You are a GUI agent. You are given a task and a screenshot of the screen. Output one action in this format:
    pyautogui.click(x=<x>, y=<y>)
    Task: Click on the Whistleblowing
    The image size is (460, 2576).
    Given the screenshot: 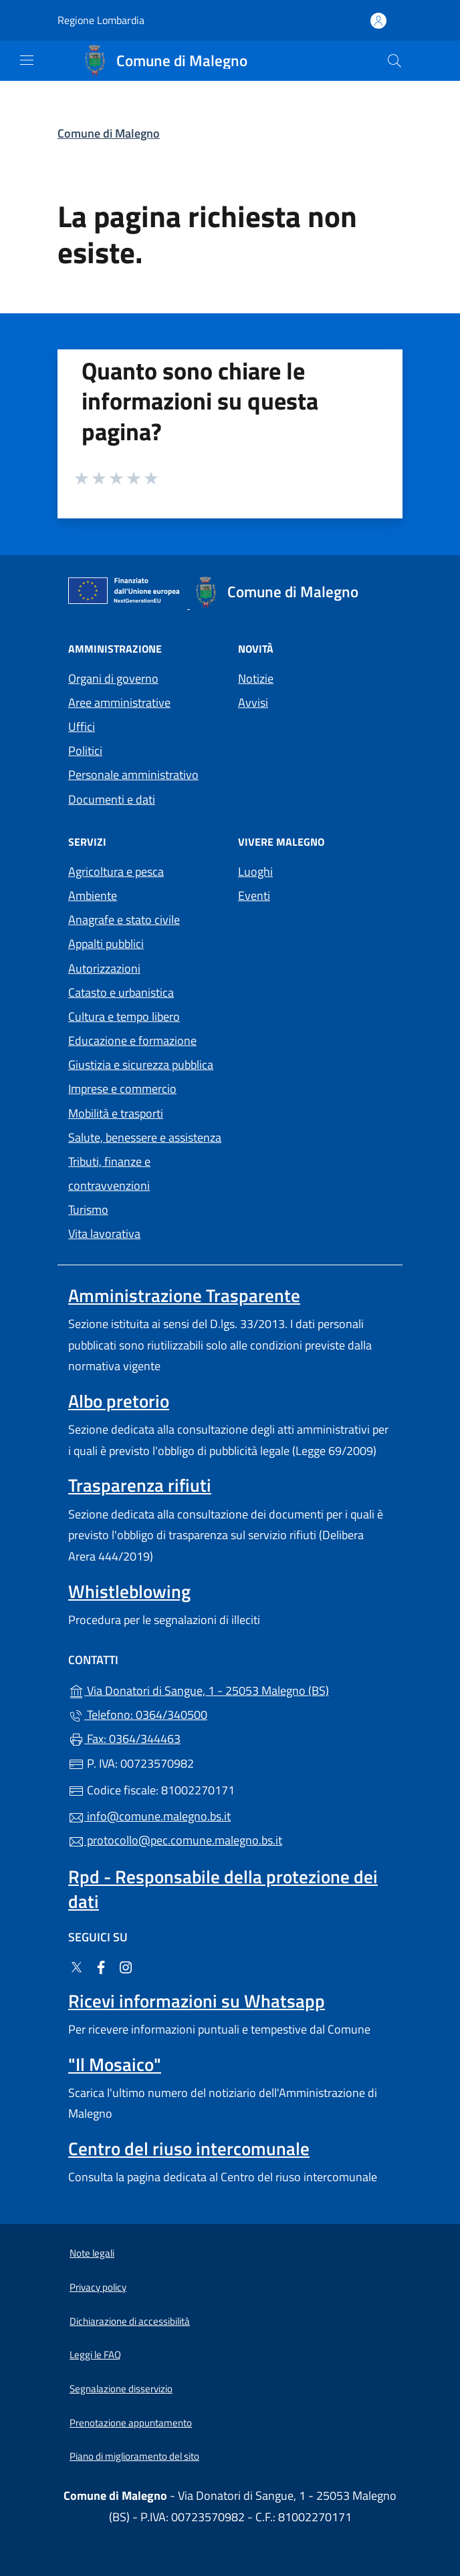 What is the action you would take?
    pyautogui.click(x=129, y=1591)
    